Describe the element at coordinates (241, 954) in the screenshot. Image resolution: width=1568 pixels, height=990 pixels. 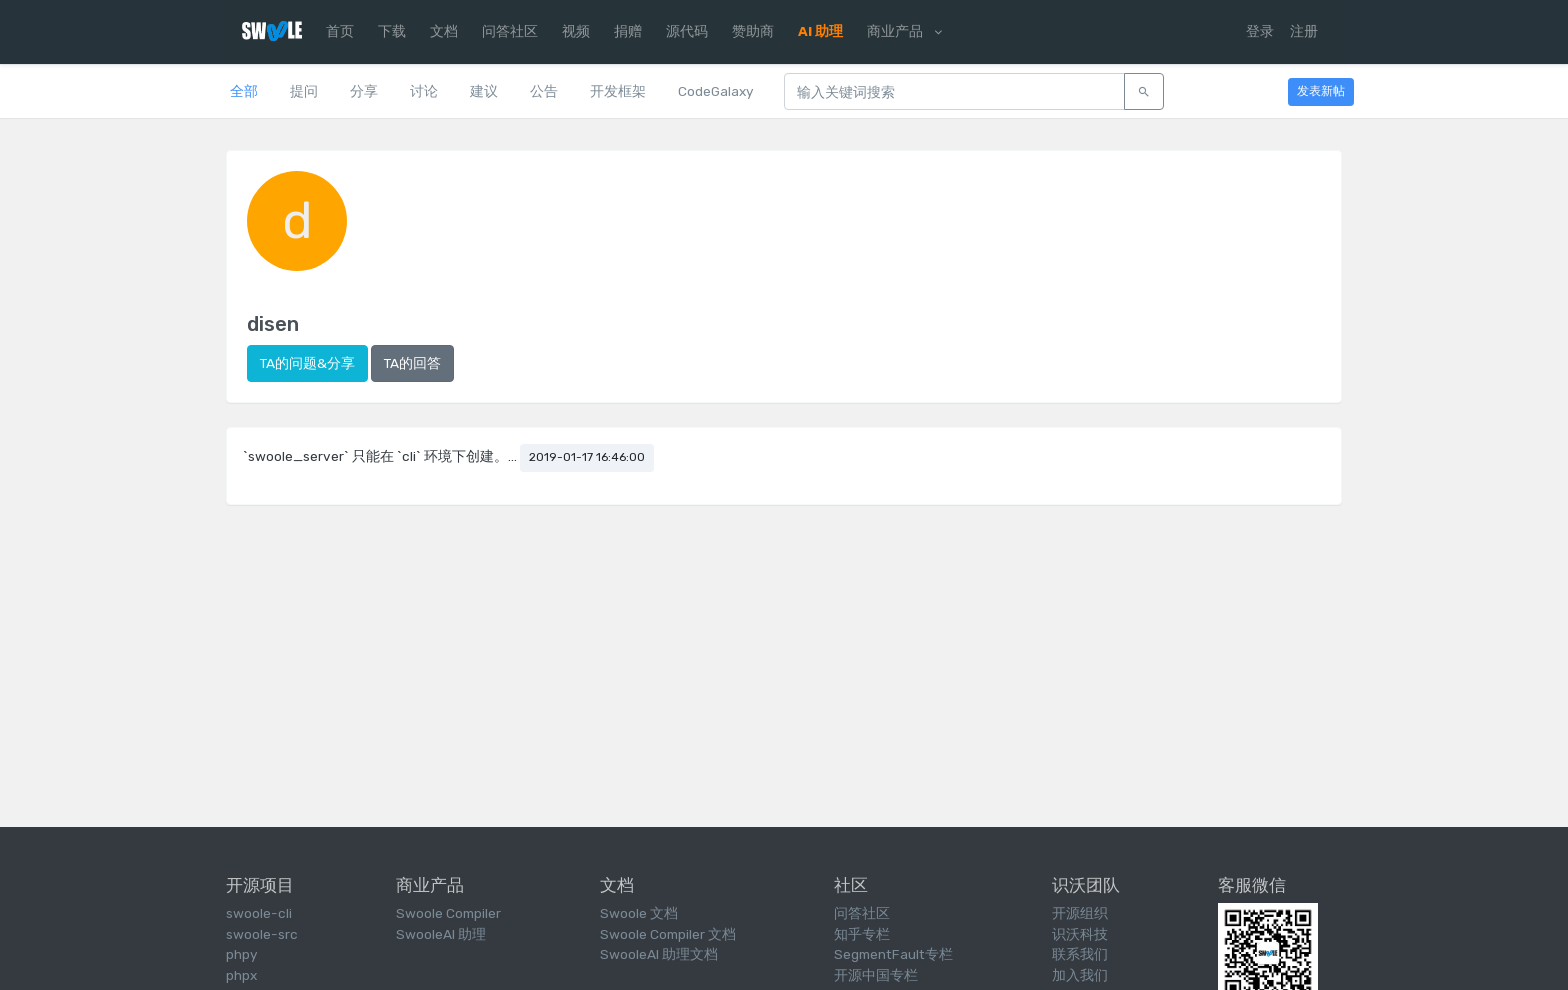
I see `phpy` at that location.